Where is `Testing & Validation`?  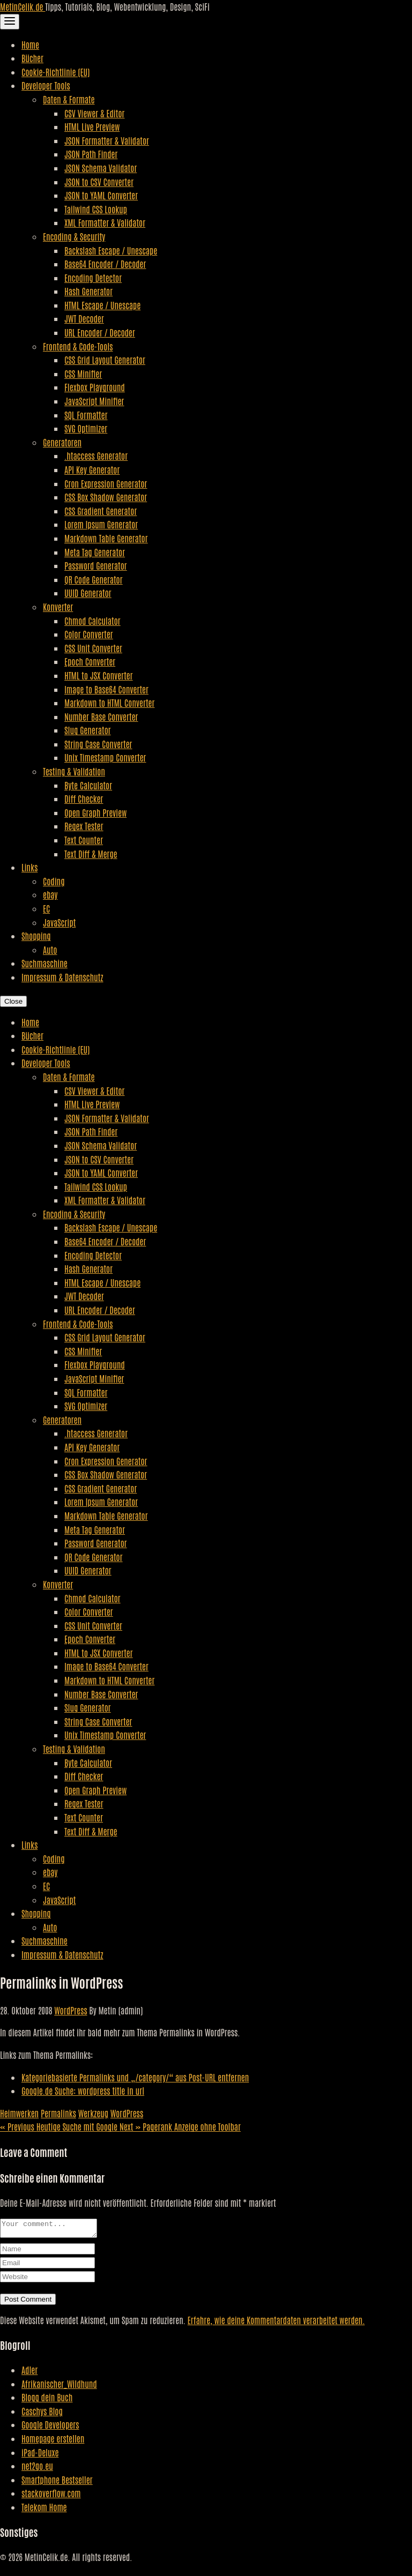 Testing & Validation is located at coordinates (74, 771).